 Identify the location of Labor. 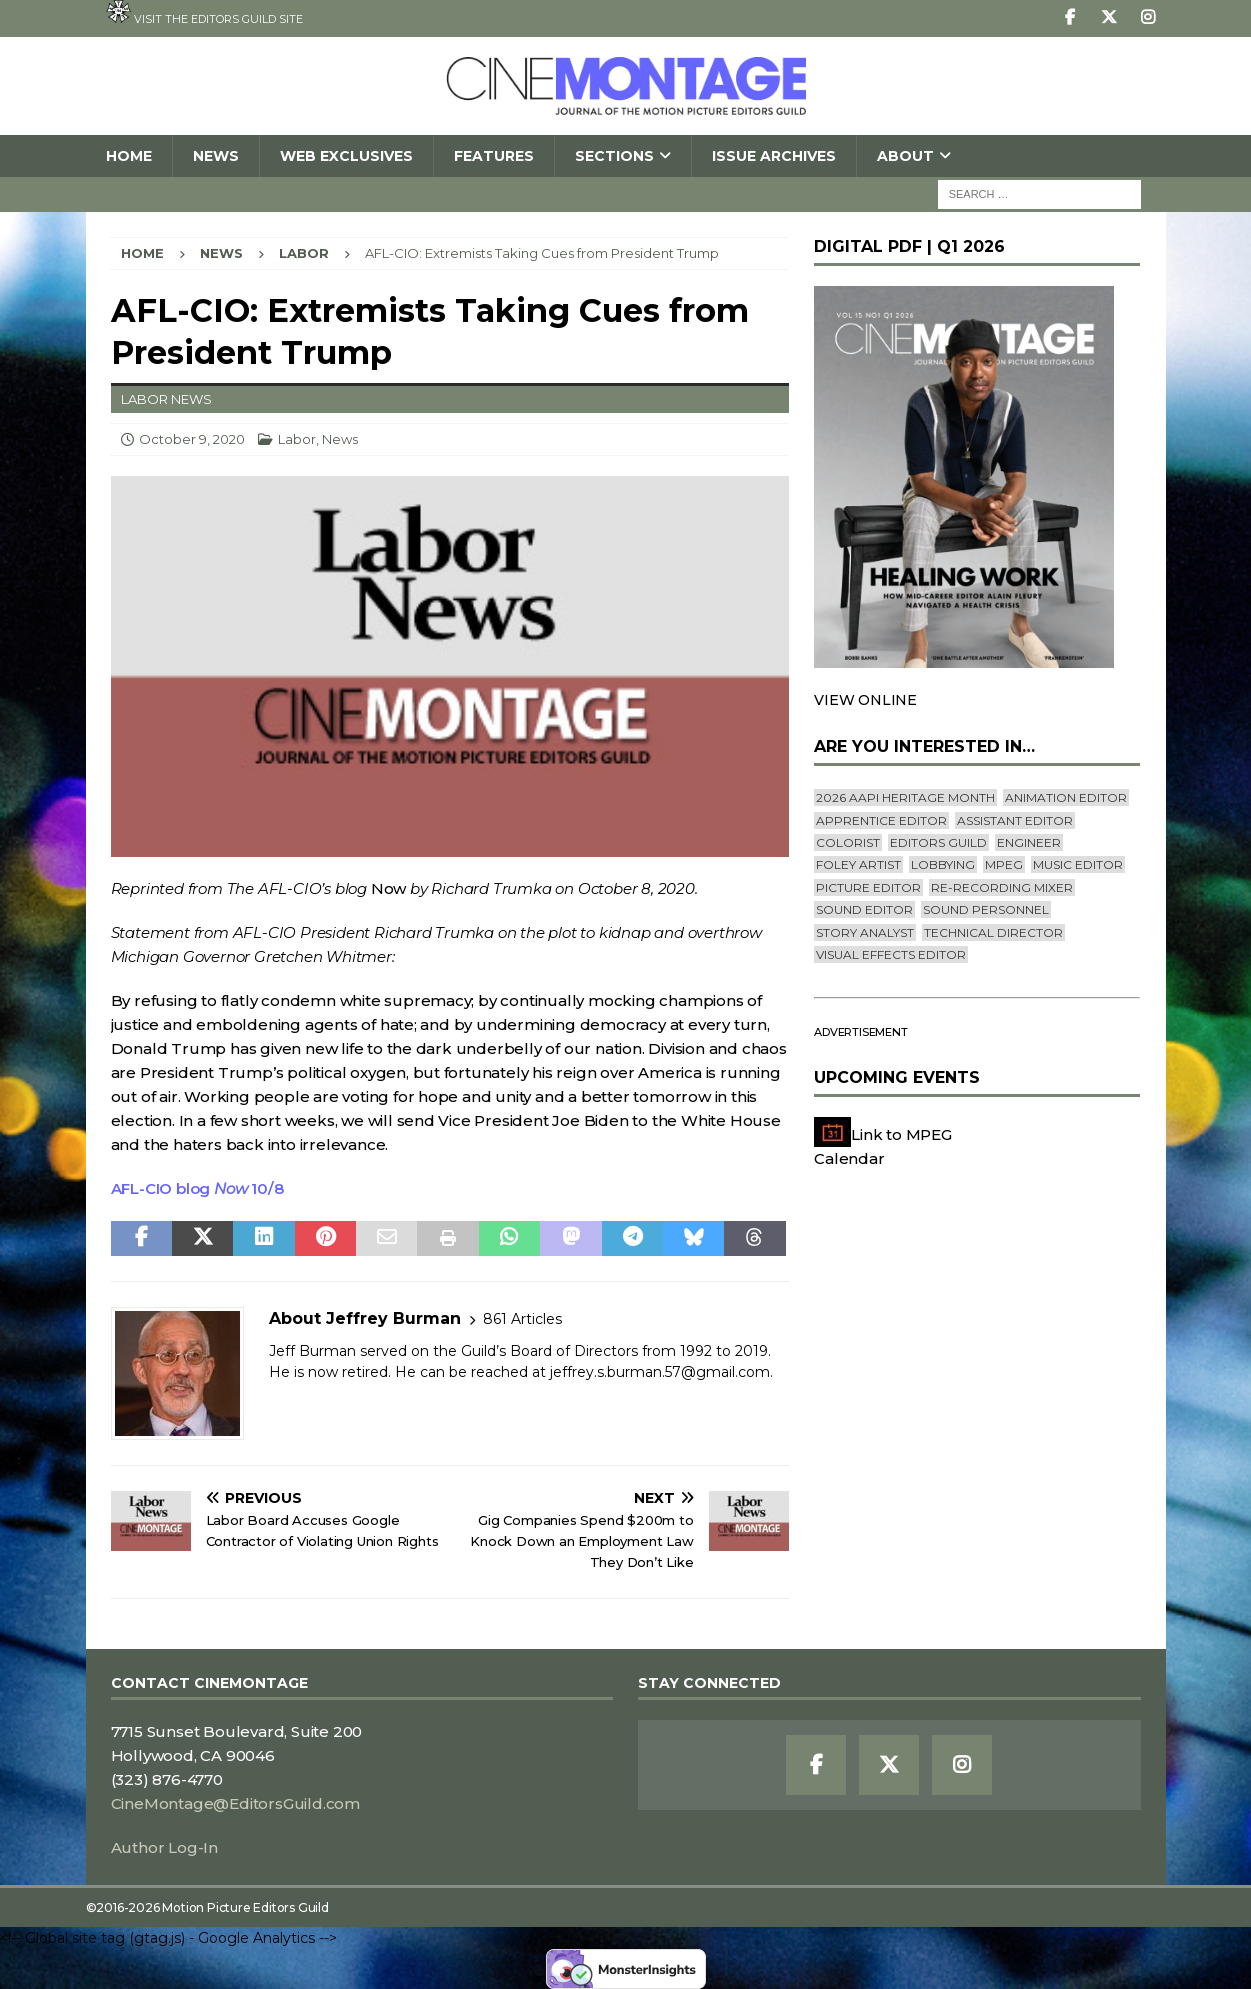
(297, 439).